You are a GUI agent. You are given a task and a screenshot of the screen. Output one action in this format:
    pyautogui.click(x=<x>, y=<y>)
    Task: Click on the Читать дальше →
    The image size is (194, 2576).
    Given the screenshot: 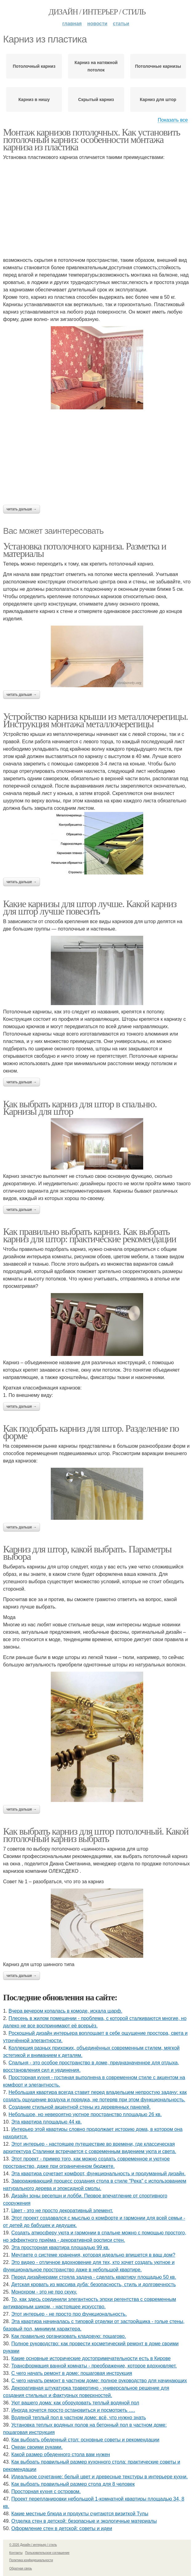 What is the action you would take?
    pyautogui.click(x=21, y=509)
    